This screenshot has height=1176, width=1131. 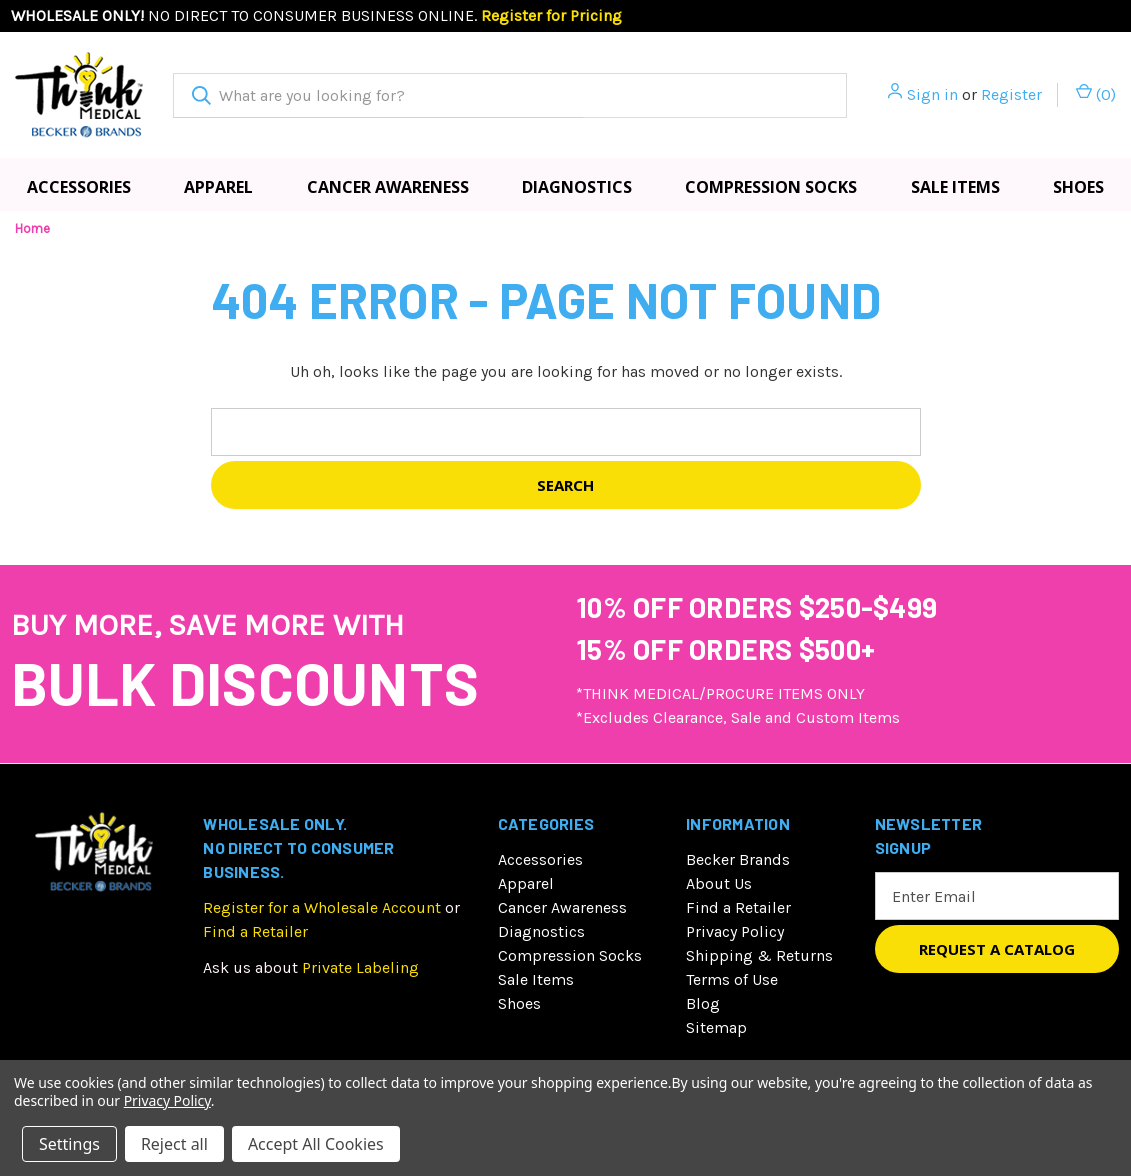 I want to click on Accept All Cookies, so click(x=316, y=1144).